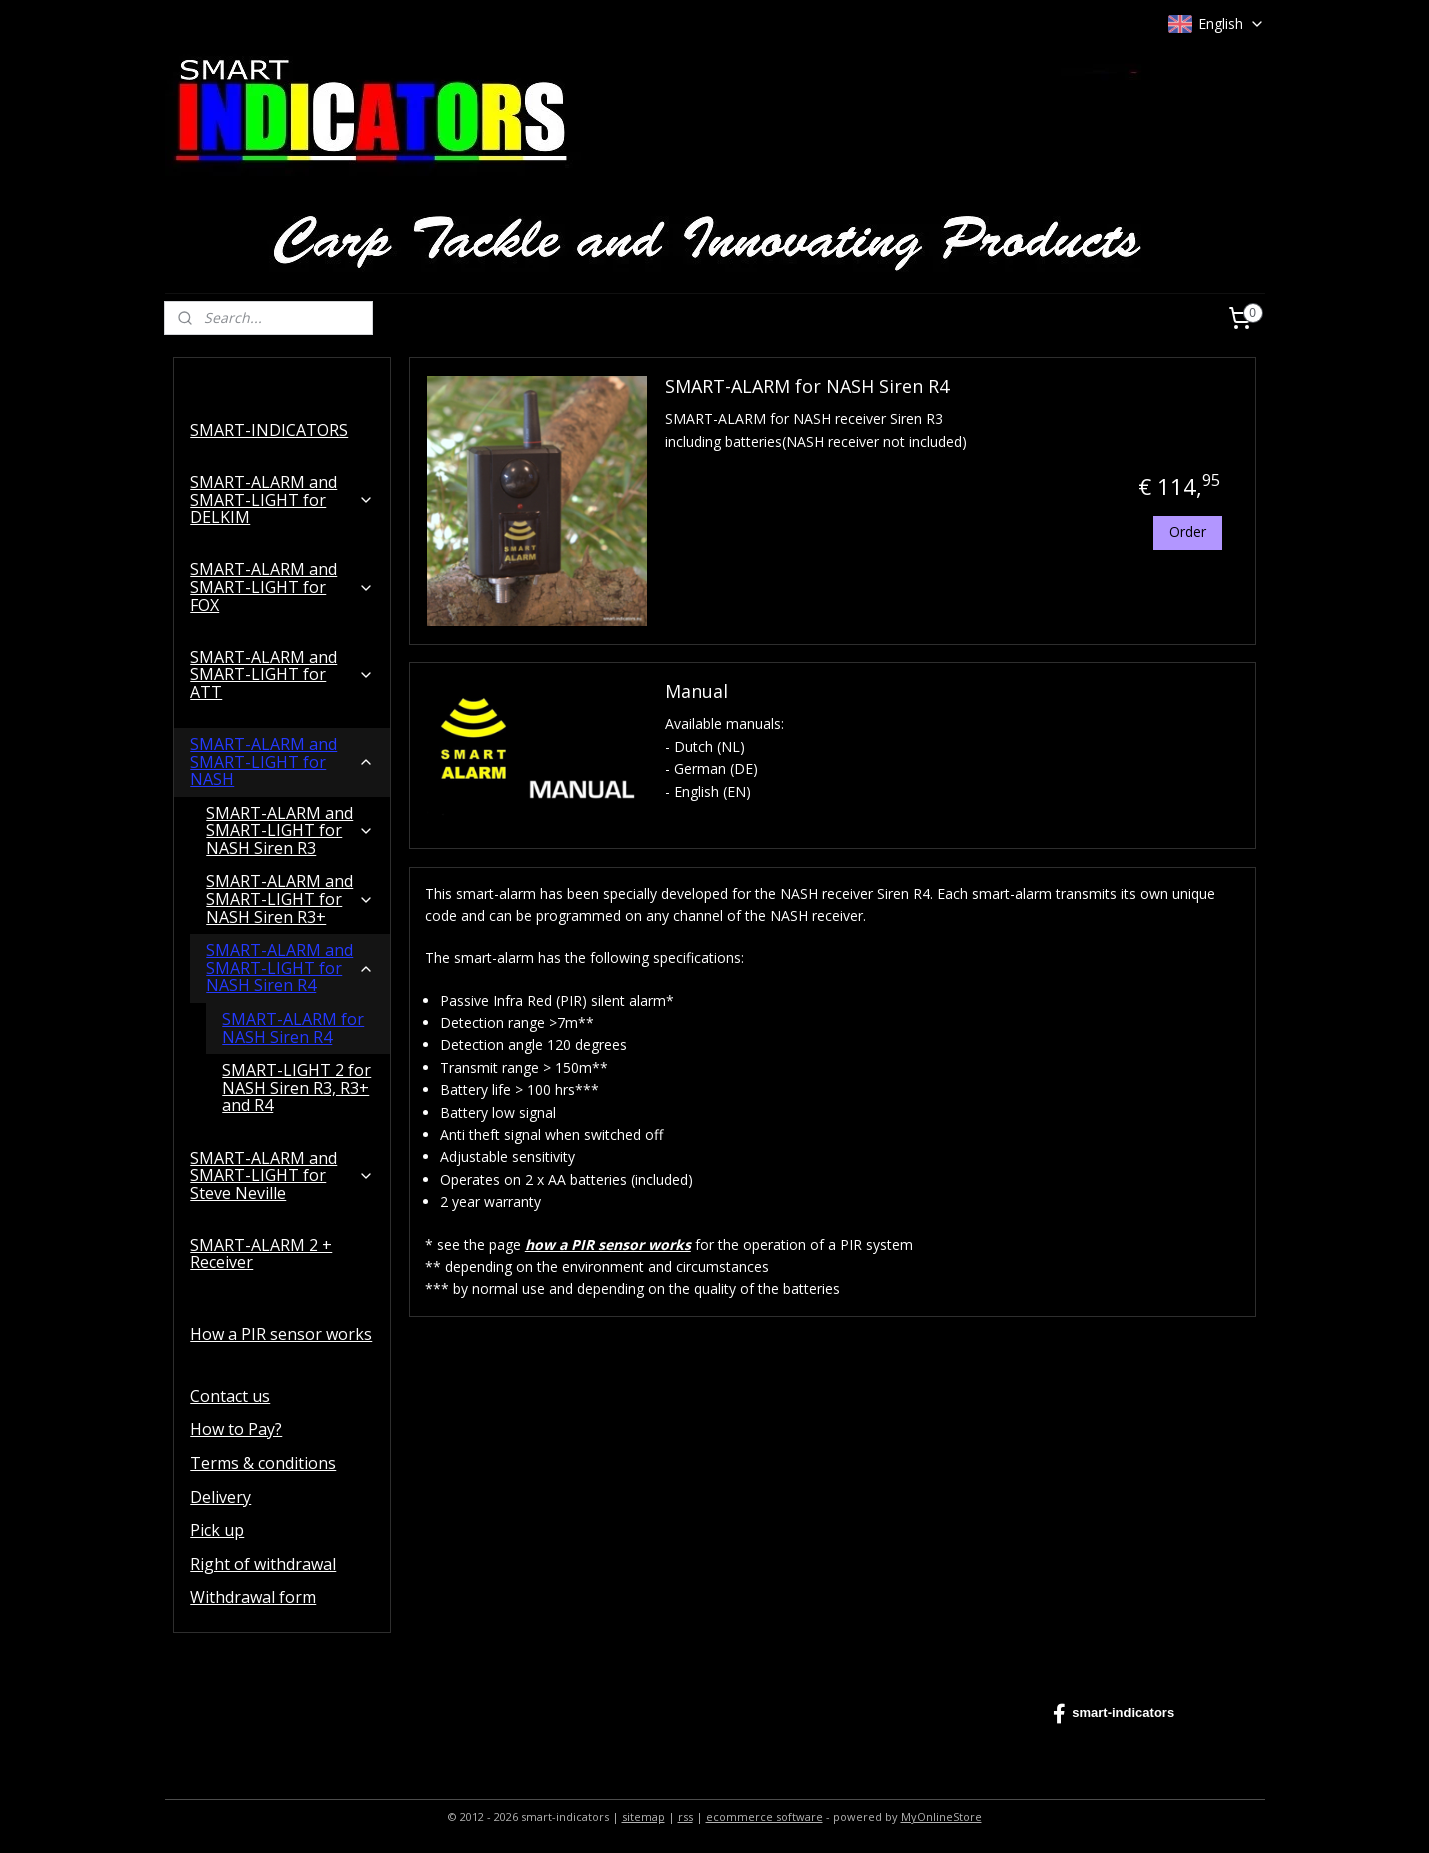 This screenshot has width=1429, height=1853. I want to click on ecommerce software, so click(764, 1816).